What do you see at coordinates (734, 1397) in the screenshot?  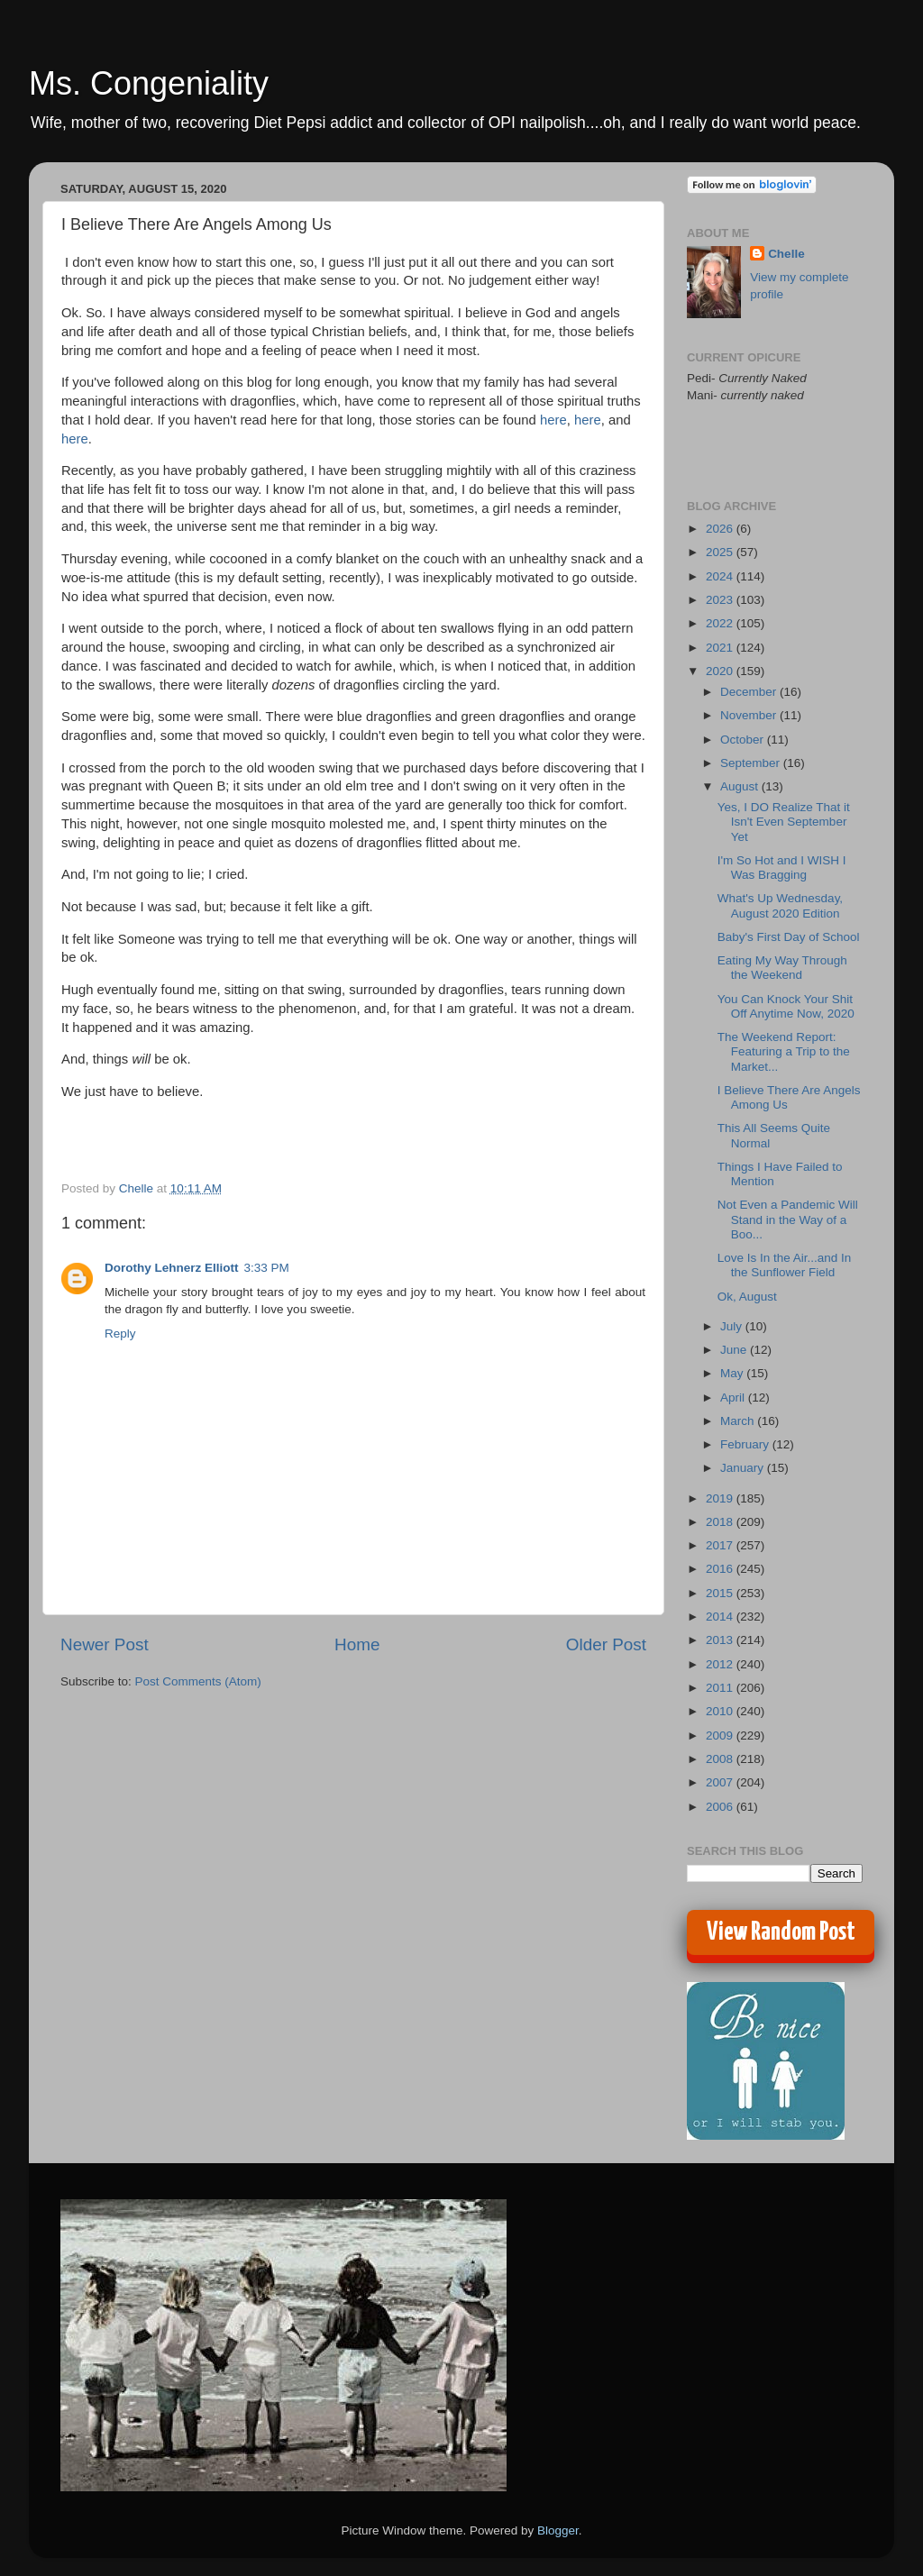 I see `April` at bounding box center [734, 1397].